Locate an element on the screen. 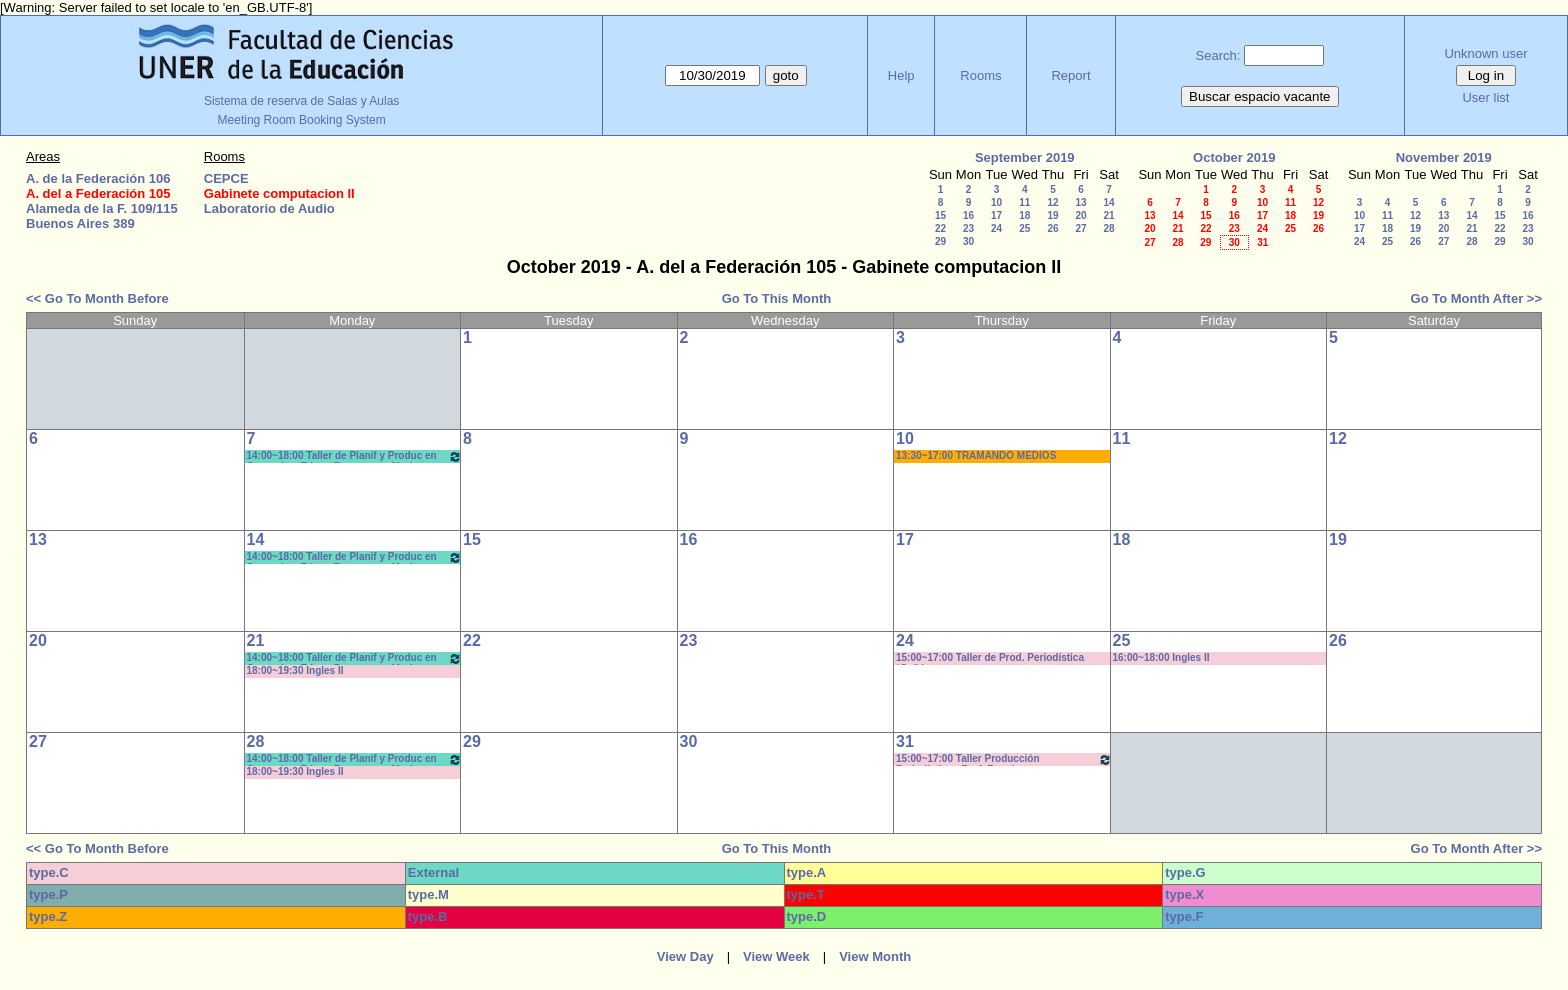 This screenshot has width=1568, height=990. View Week is located at coordinates (776, 956).